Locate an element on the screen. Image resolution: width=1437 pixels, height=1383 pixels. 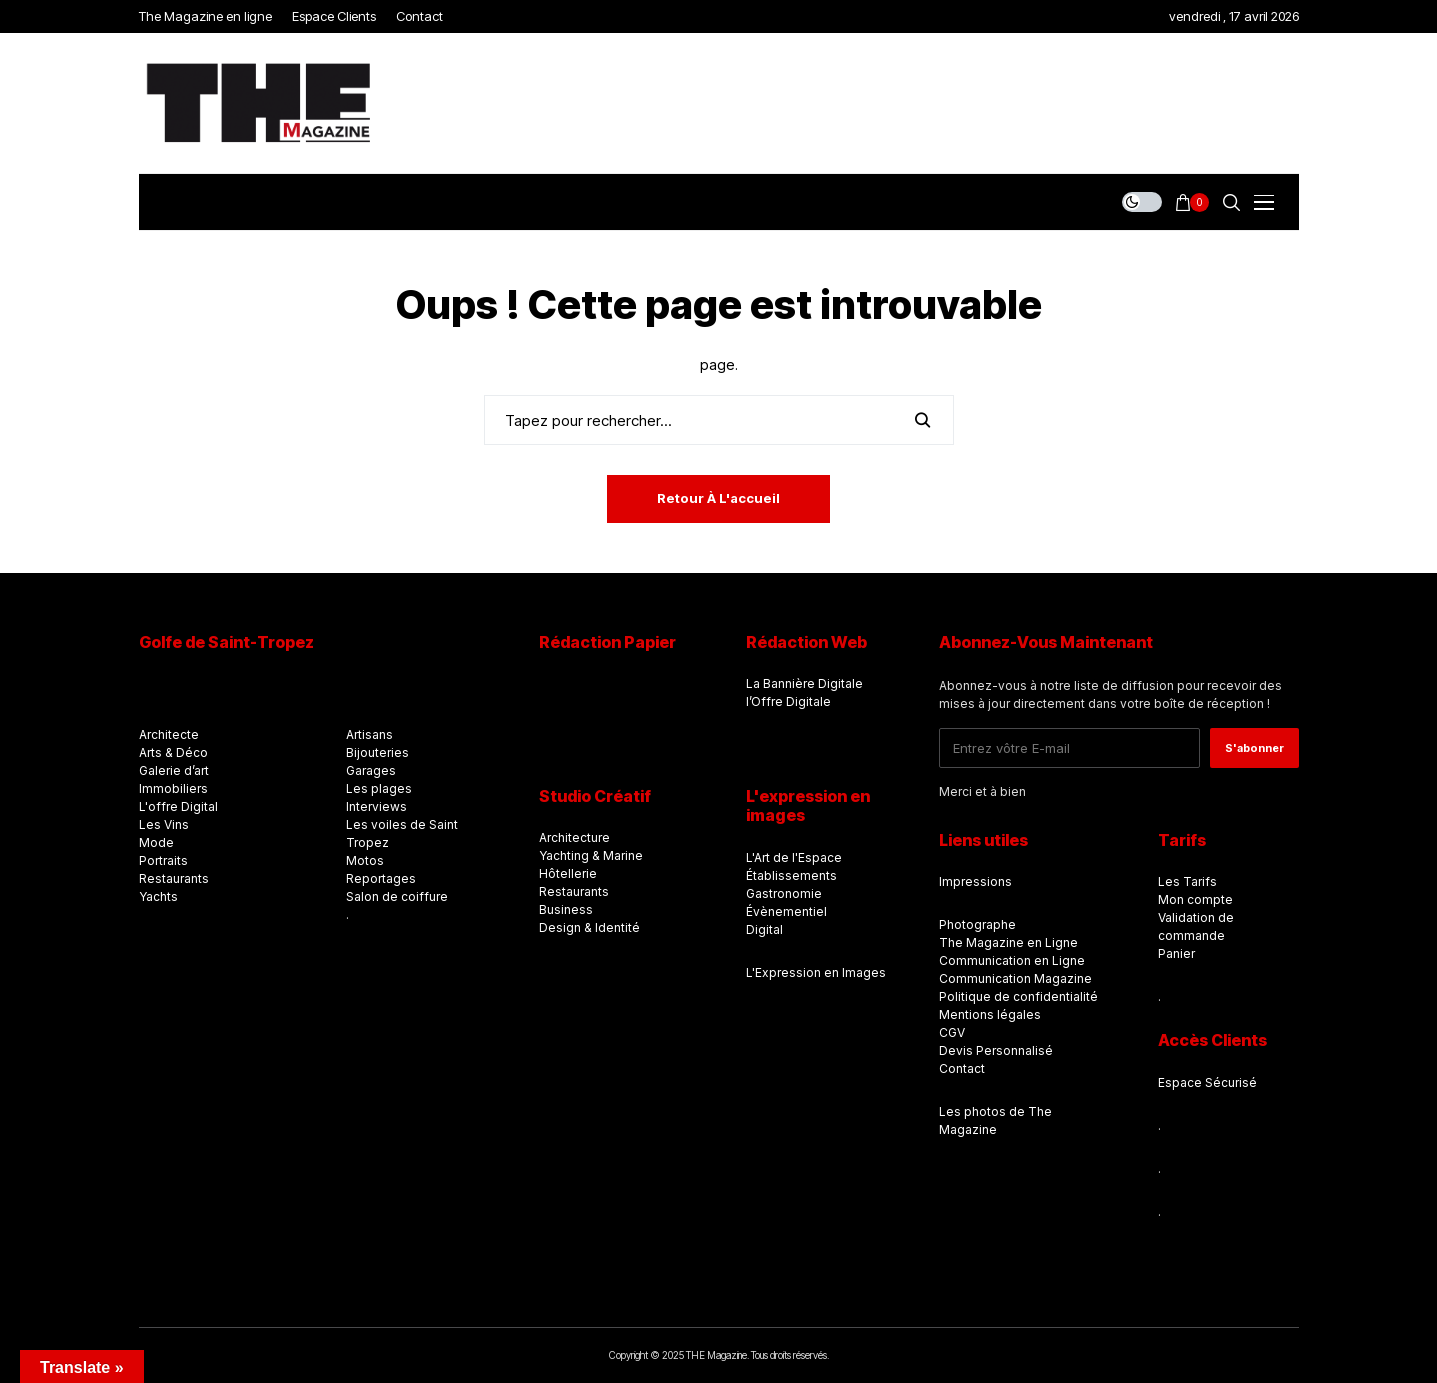
l’Offre Digitale is located at coordinates (788, 701).